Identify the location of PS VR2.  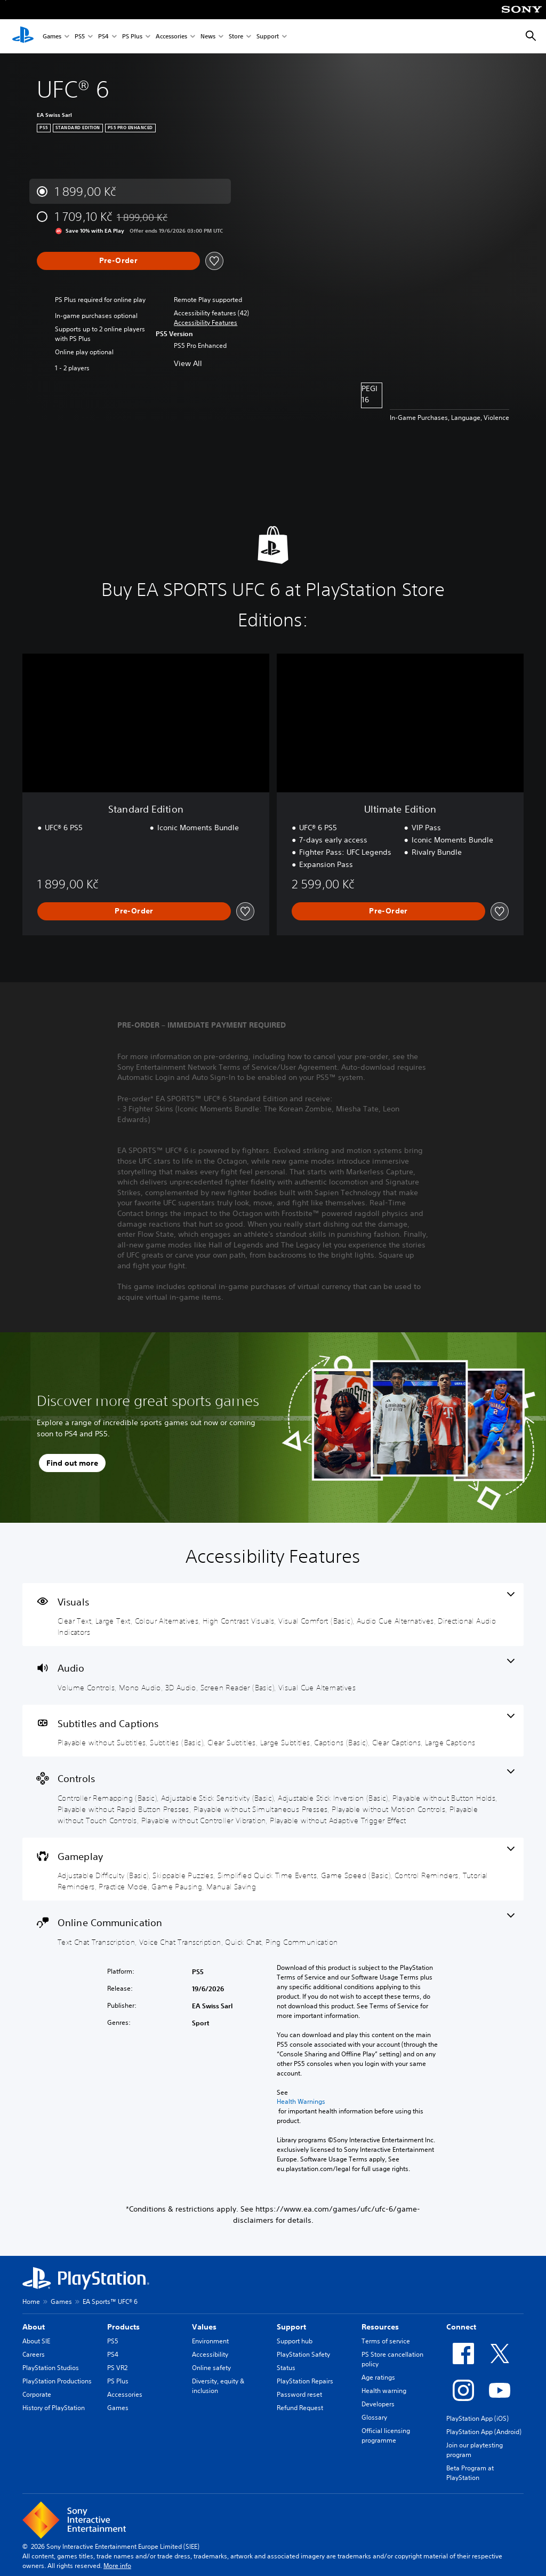
(117, 2367).